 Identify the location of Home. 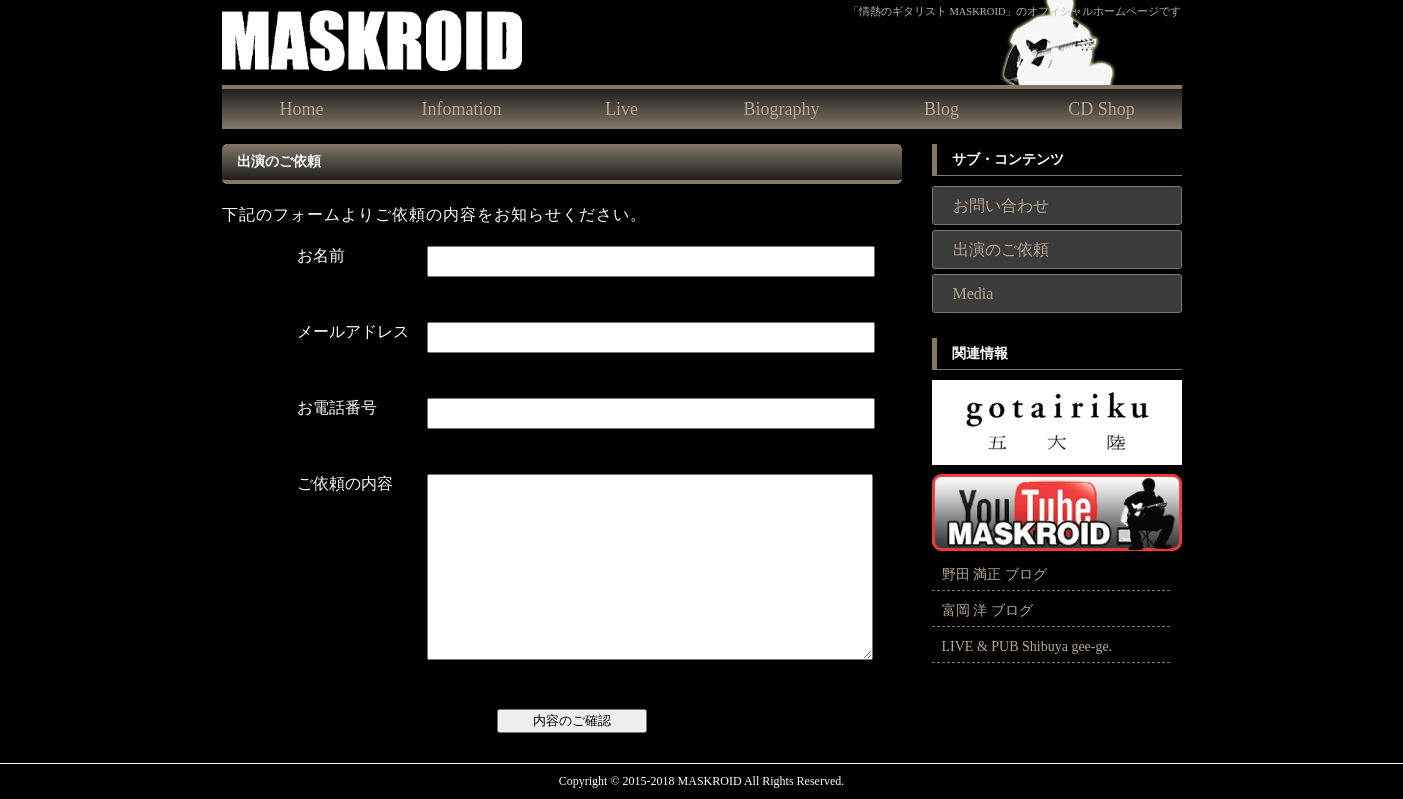
(302, 109).